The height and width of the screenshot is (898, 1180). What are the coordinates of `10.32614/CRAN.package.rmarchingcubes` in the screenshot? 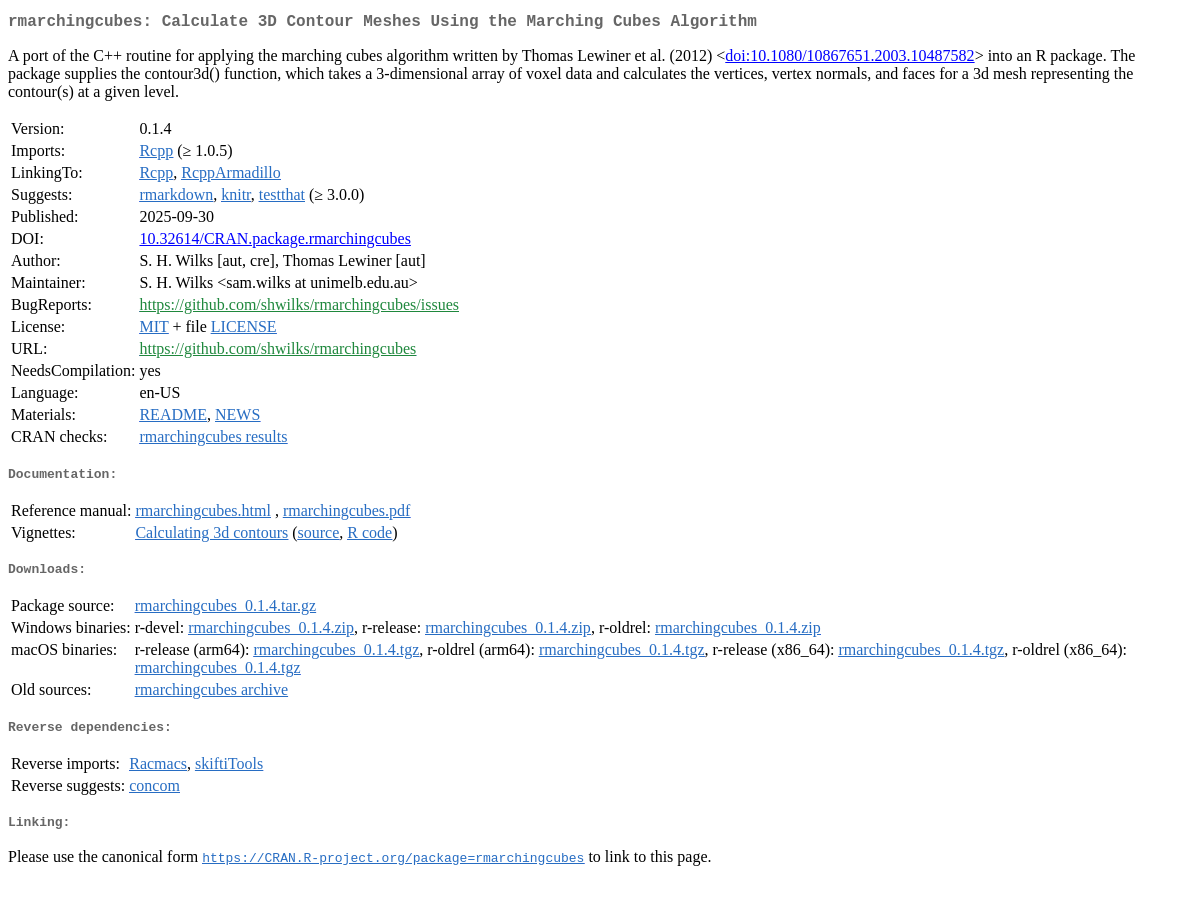 It's located at (274, 242).